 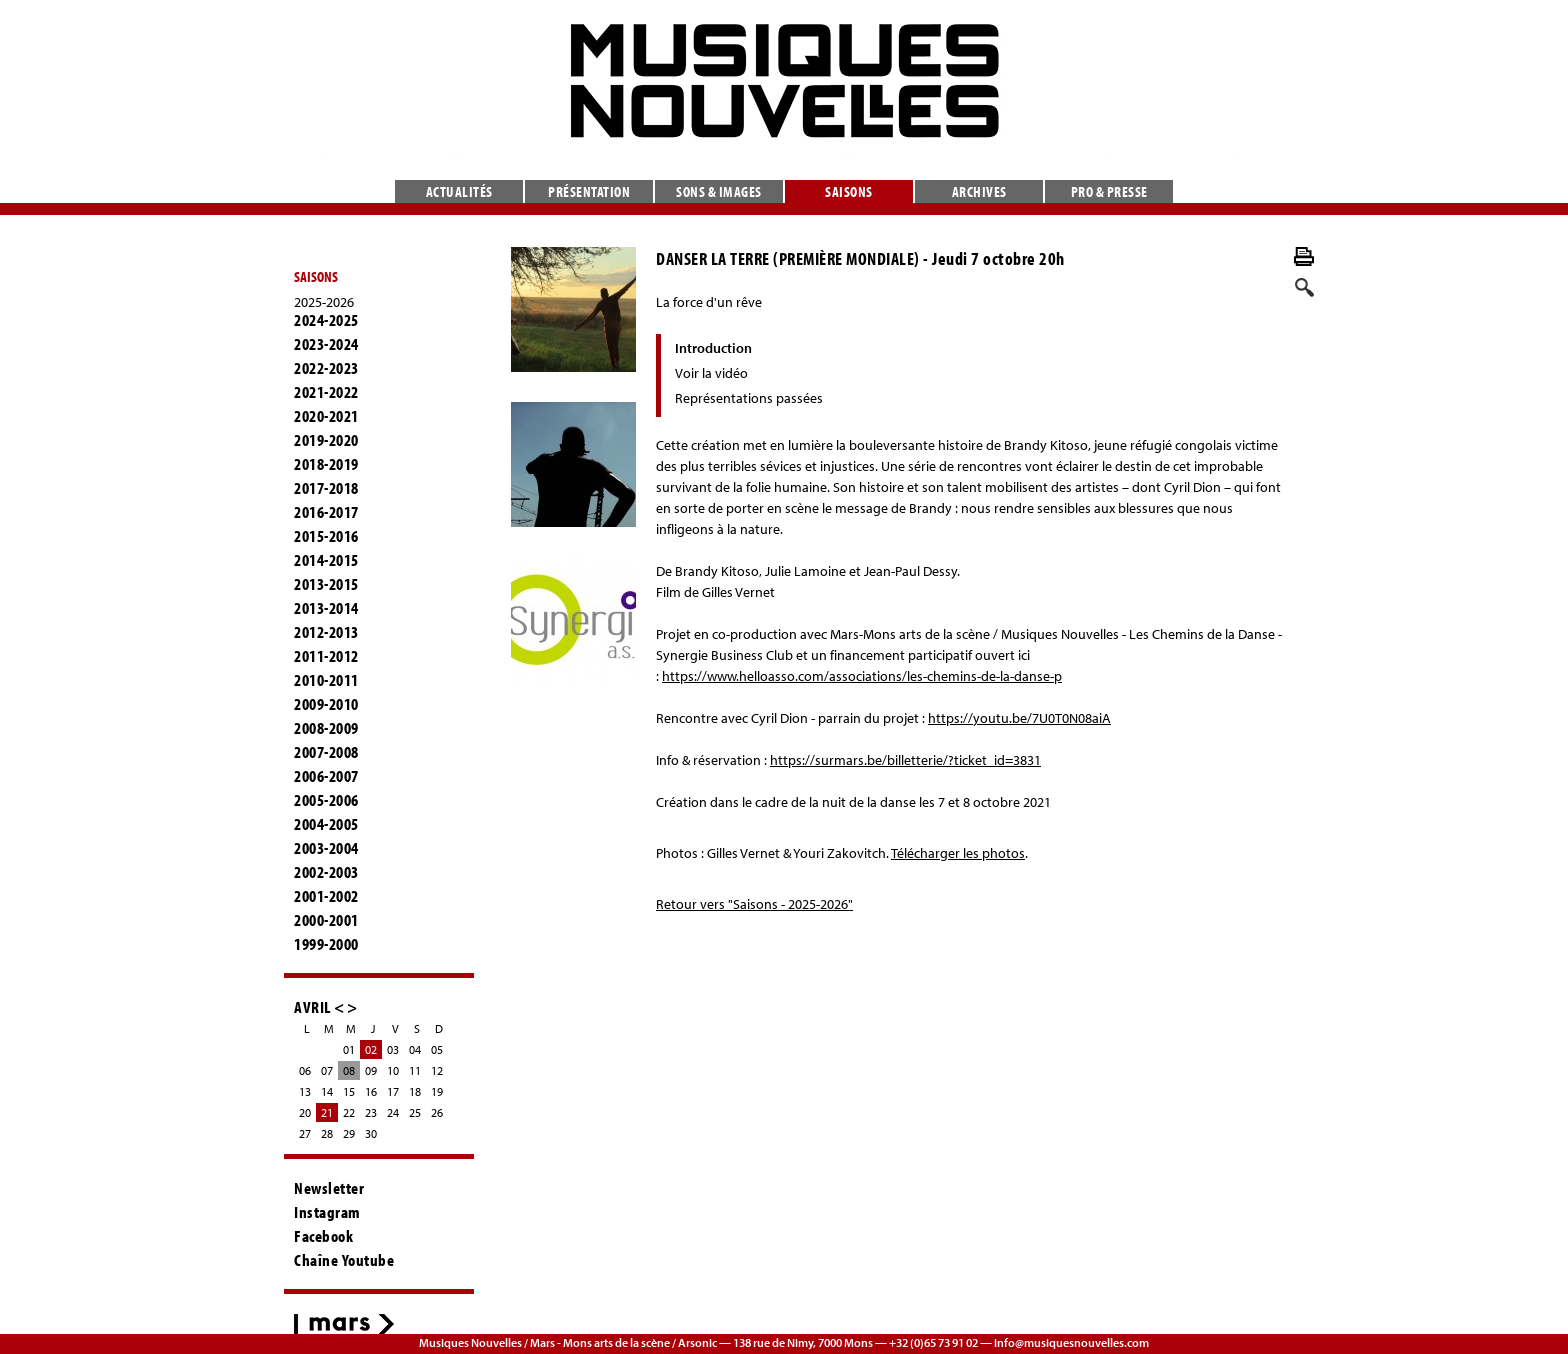 I want to click on 29, so click(x=349, y=1133).